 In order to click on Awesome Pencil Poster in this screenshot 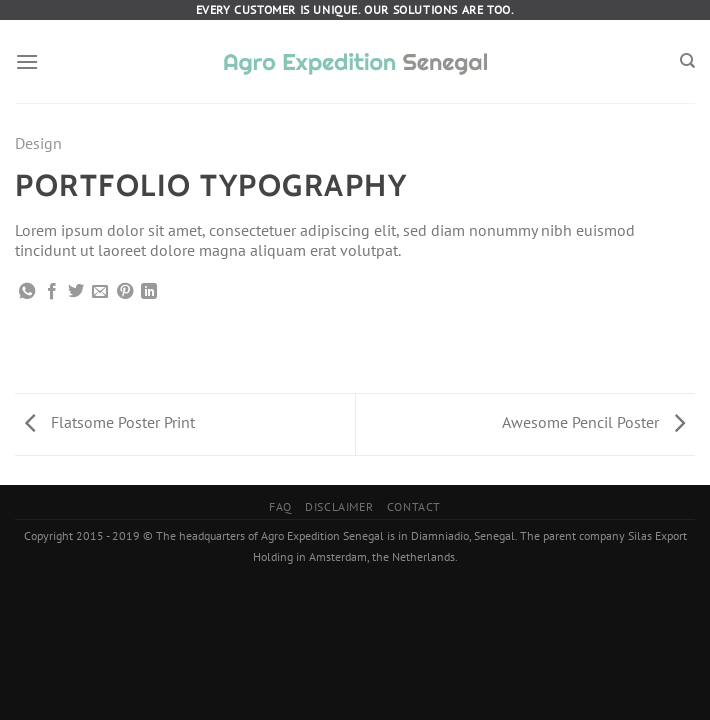, I will do `click(593, 422)`.